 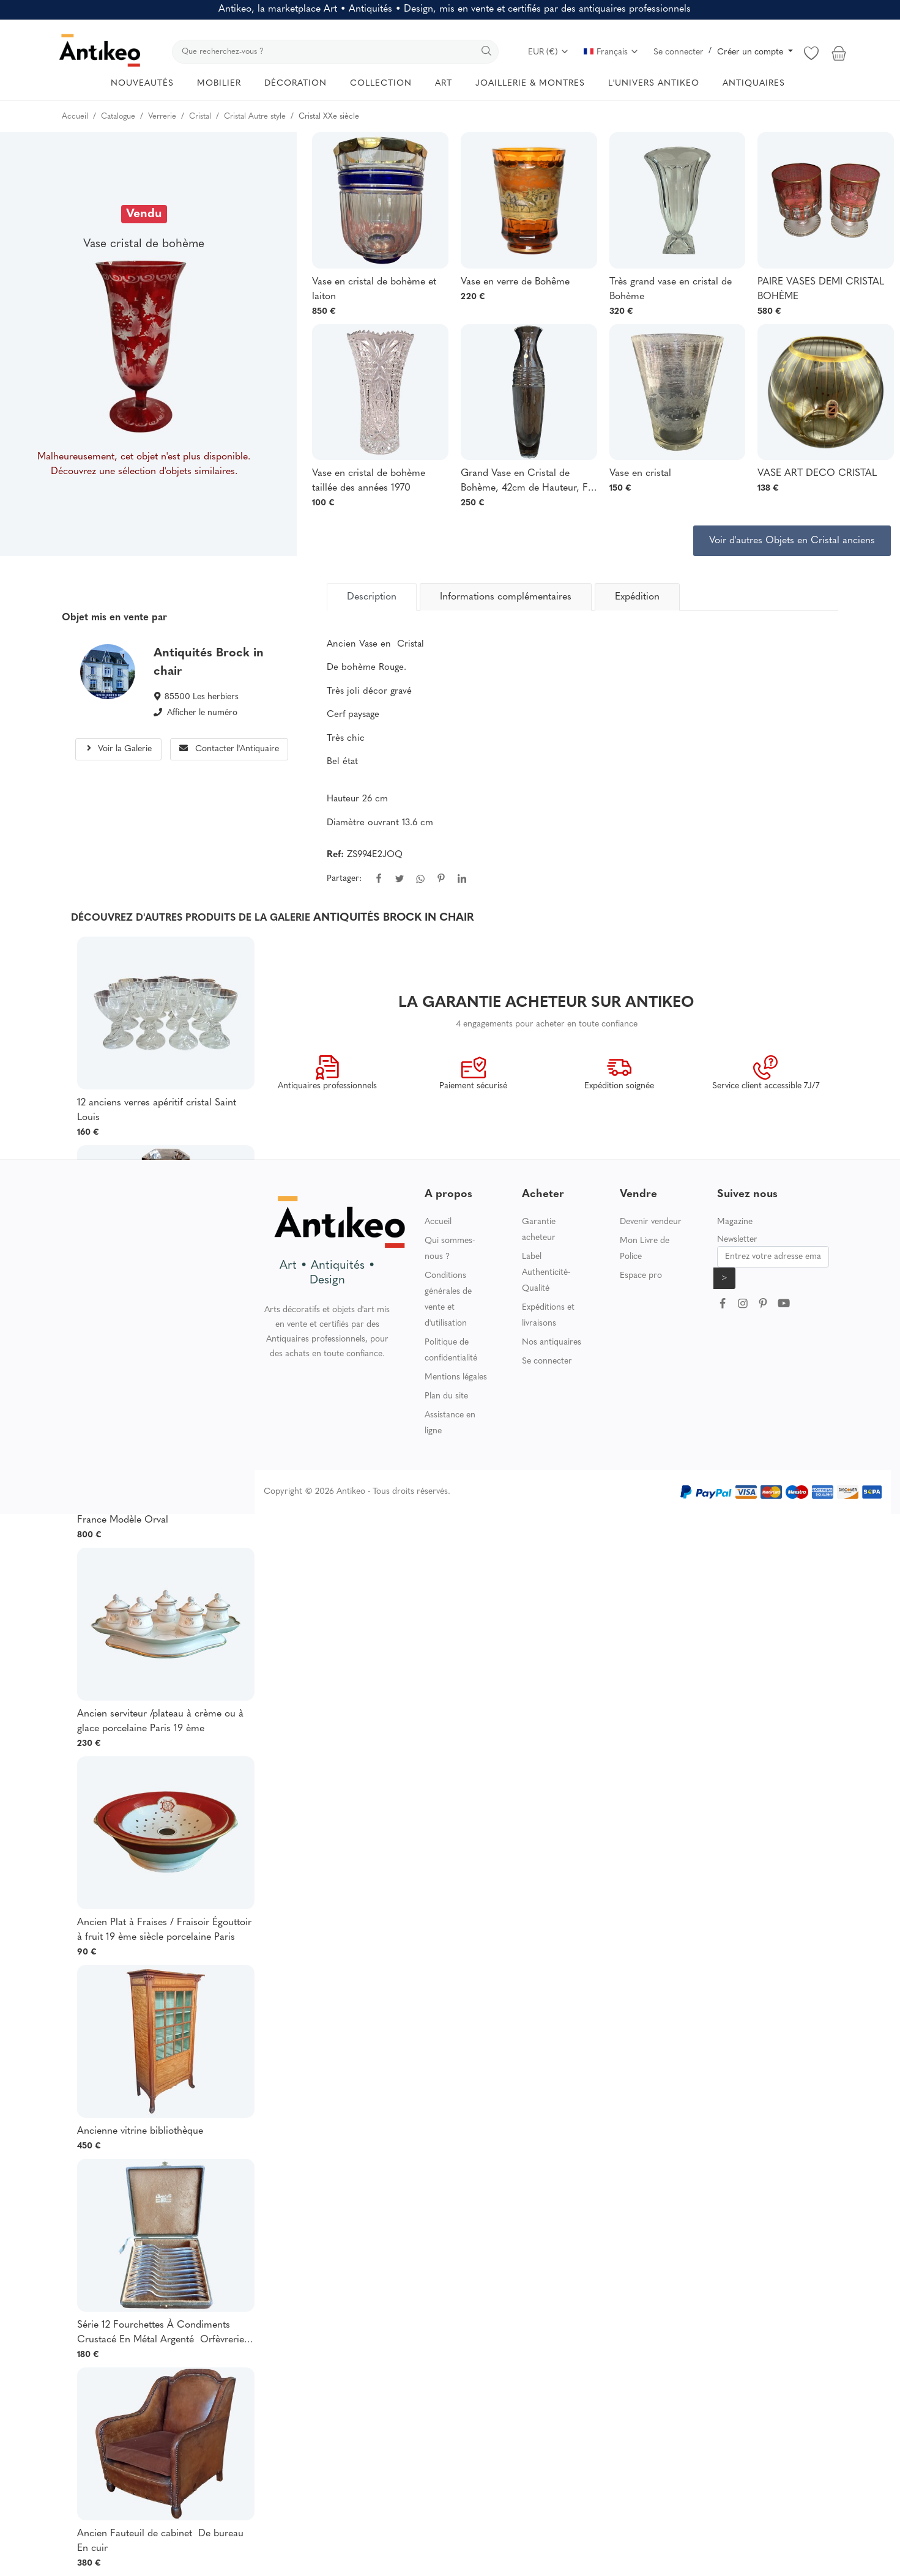 What do you see at coordinates (448, 1299) in the screenshot?
I see `Conditions générales de vente et d'utilisation` at bounding box center [448, 1299].